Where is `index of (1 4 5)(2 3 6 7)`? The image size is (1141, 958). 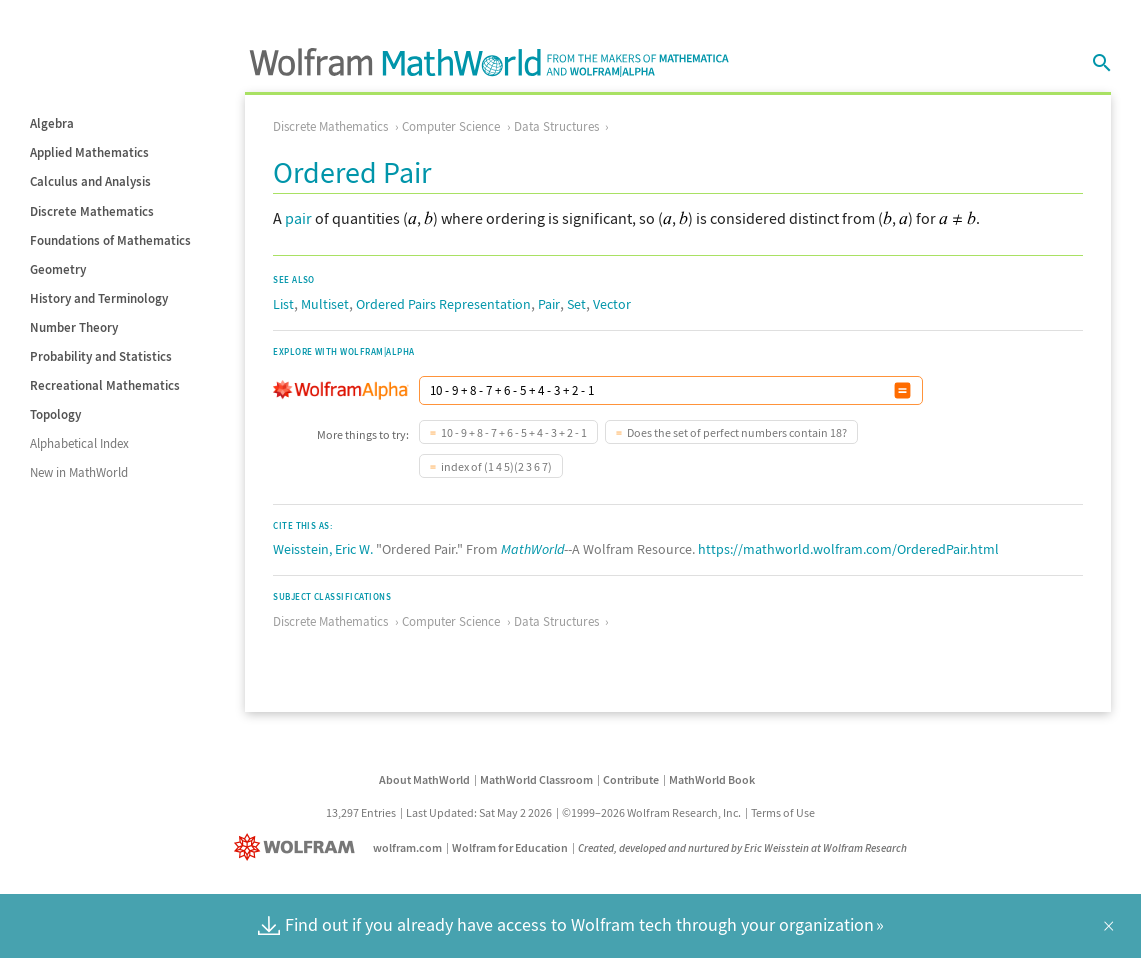 index of (1 4 5)(2 3 6 7) is located at coordinates (496, 466).